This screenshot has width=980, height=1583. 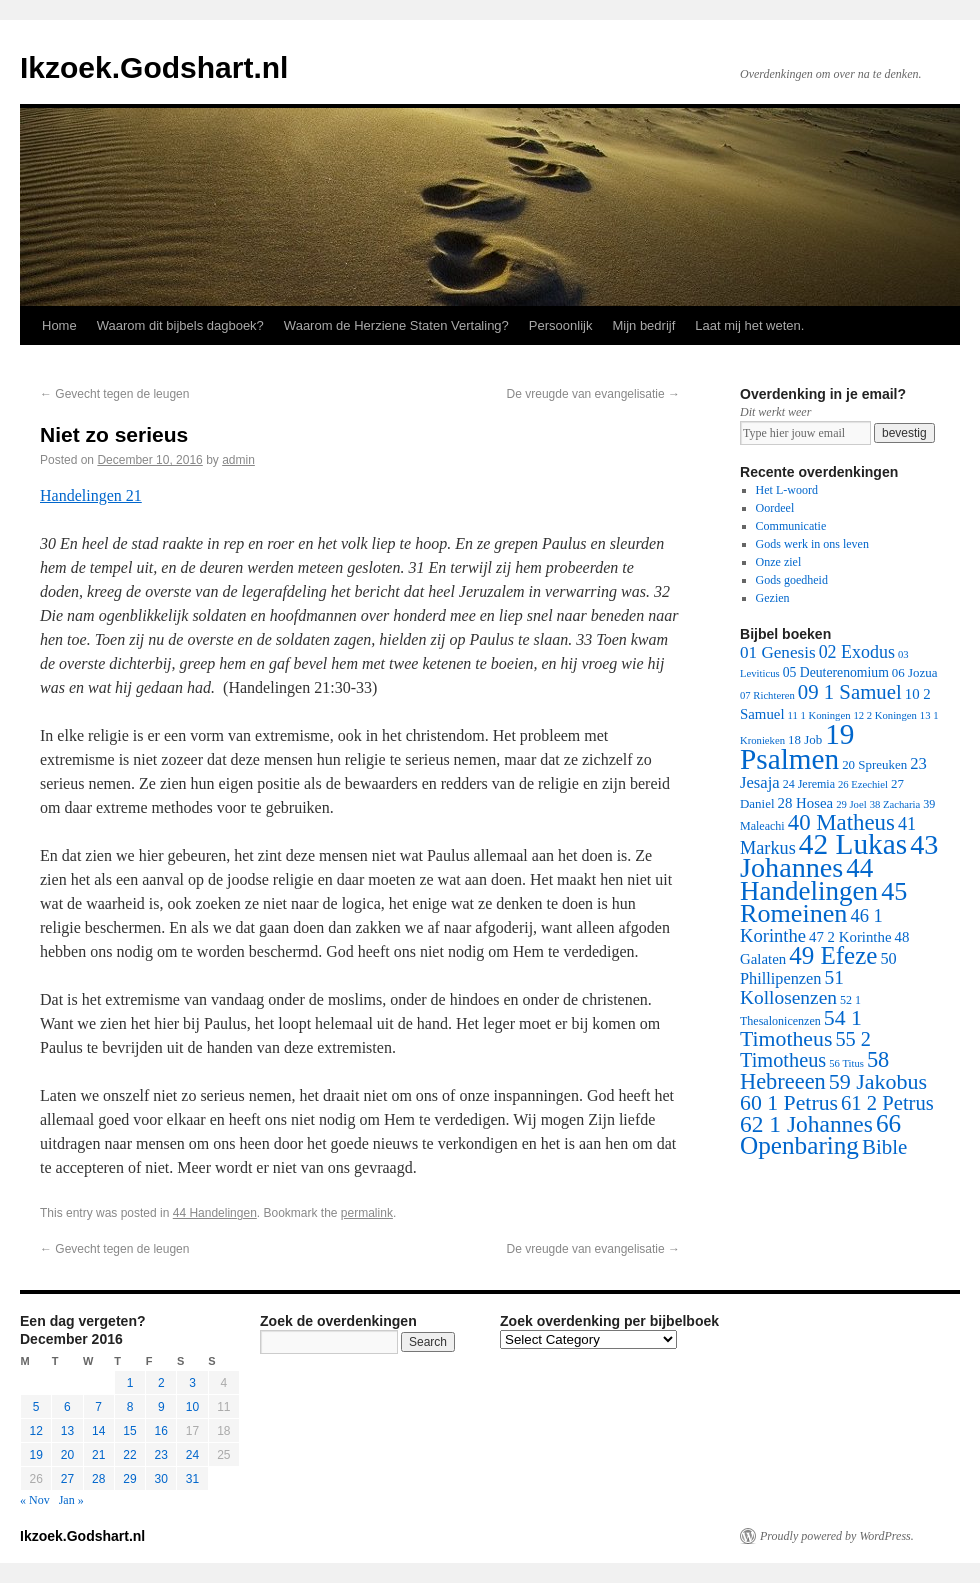 What do you see at coordinates (874, 764) in the screenshot?
I see `20 Spreuken [20 Spreuken (3 items)]` at bounding box center [874, 764].